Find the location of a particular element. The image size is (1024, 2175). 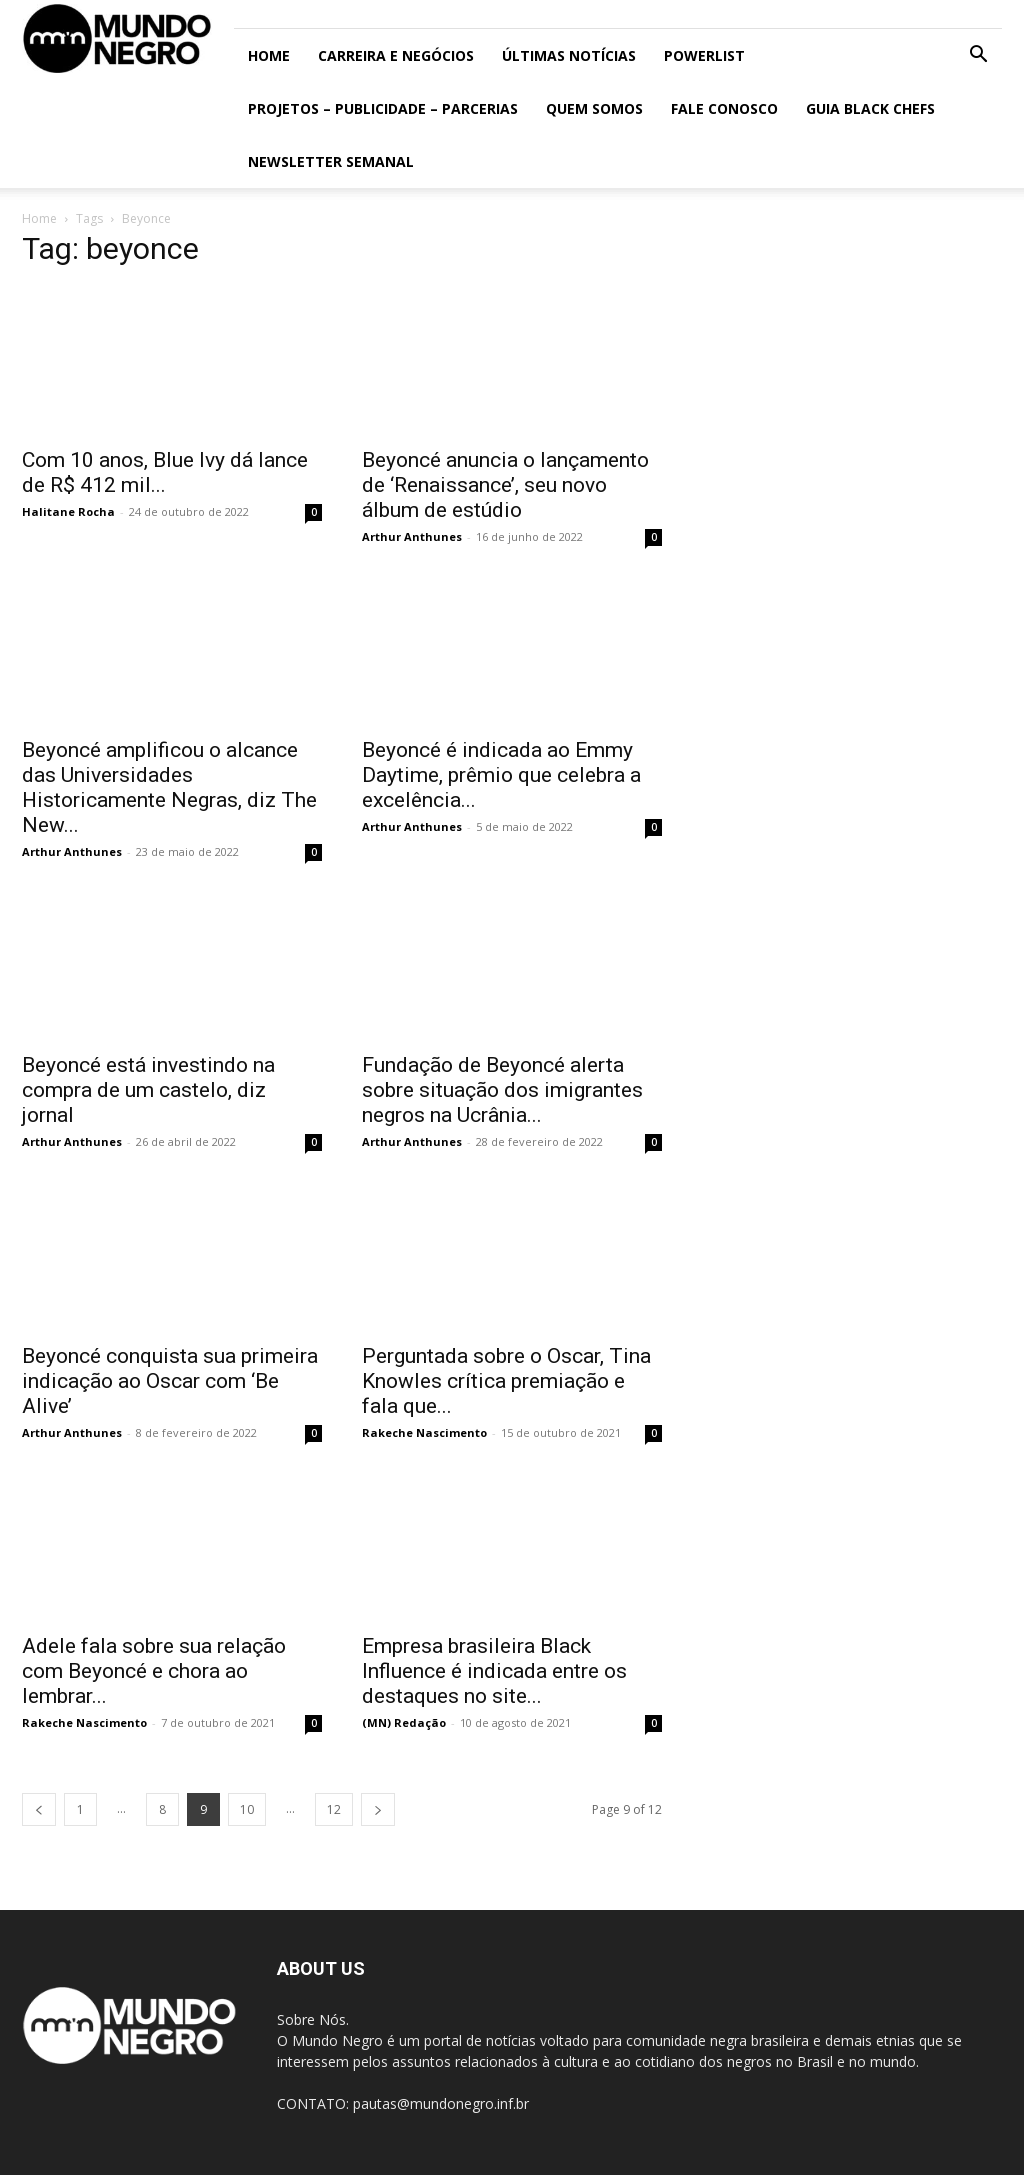

Arthur Anthunes is located at coordinates (412, 536).